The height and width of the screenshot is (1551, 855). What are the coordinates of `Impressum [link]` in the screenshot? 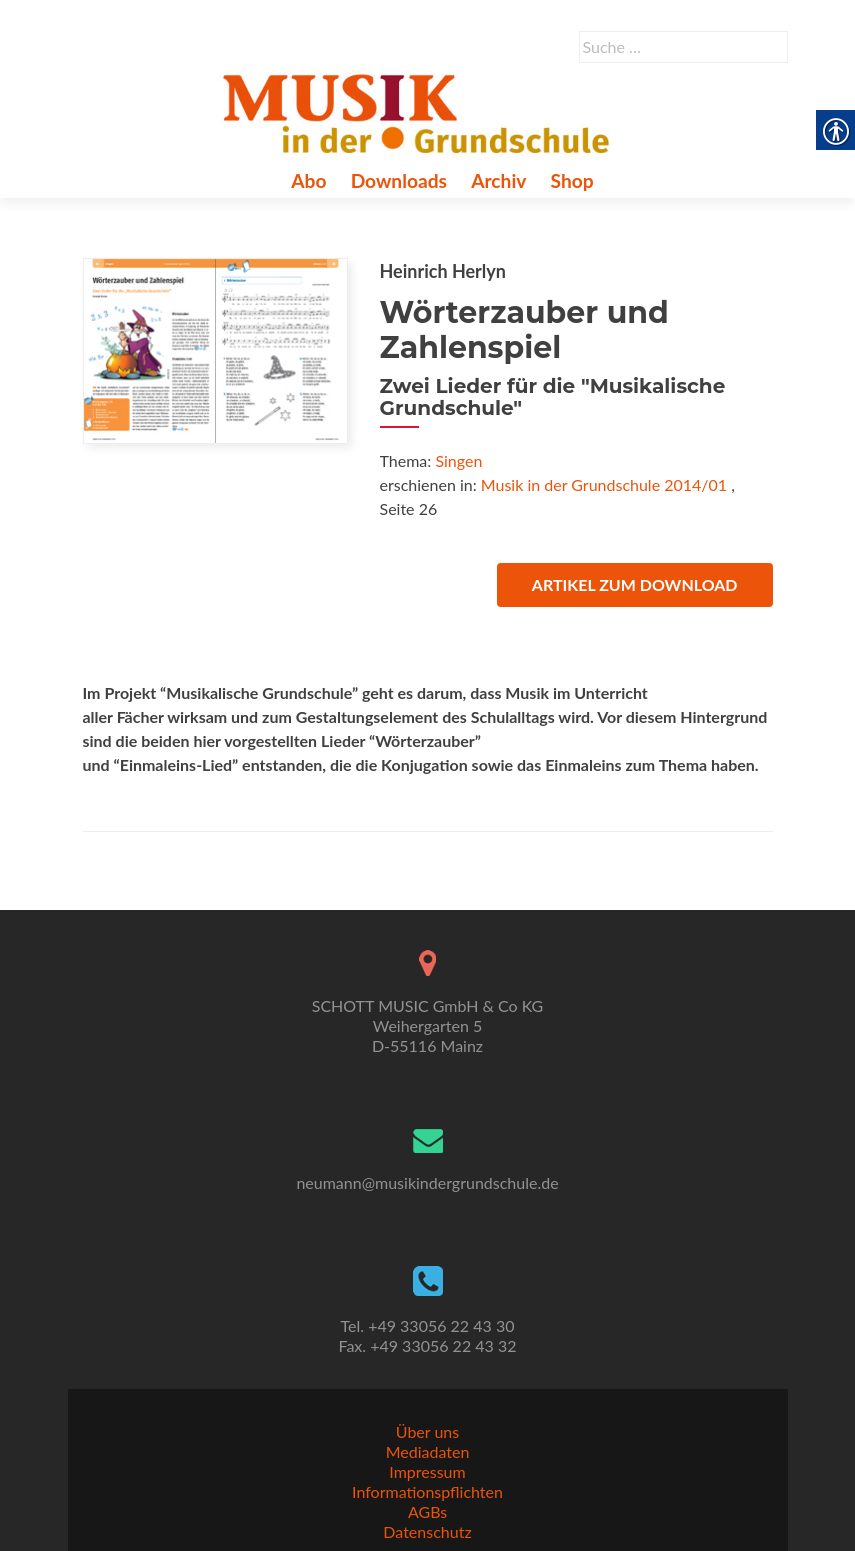 It's located at (427, 1471).